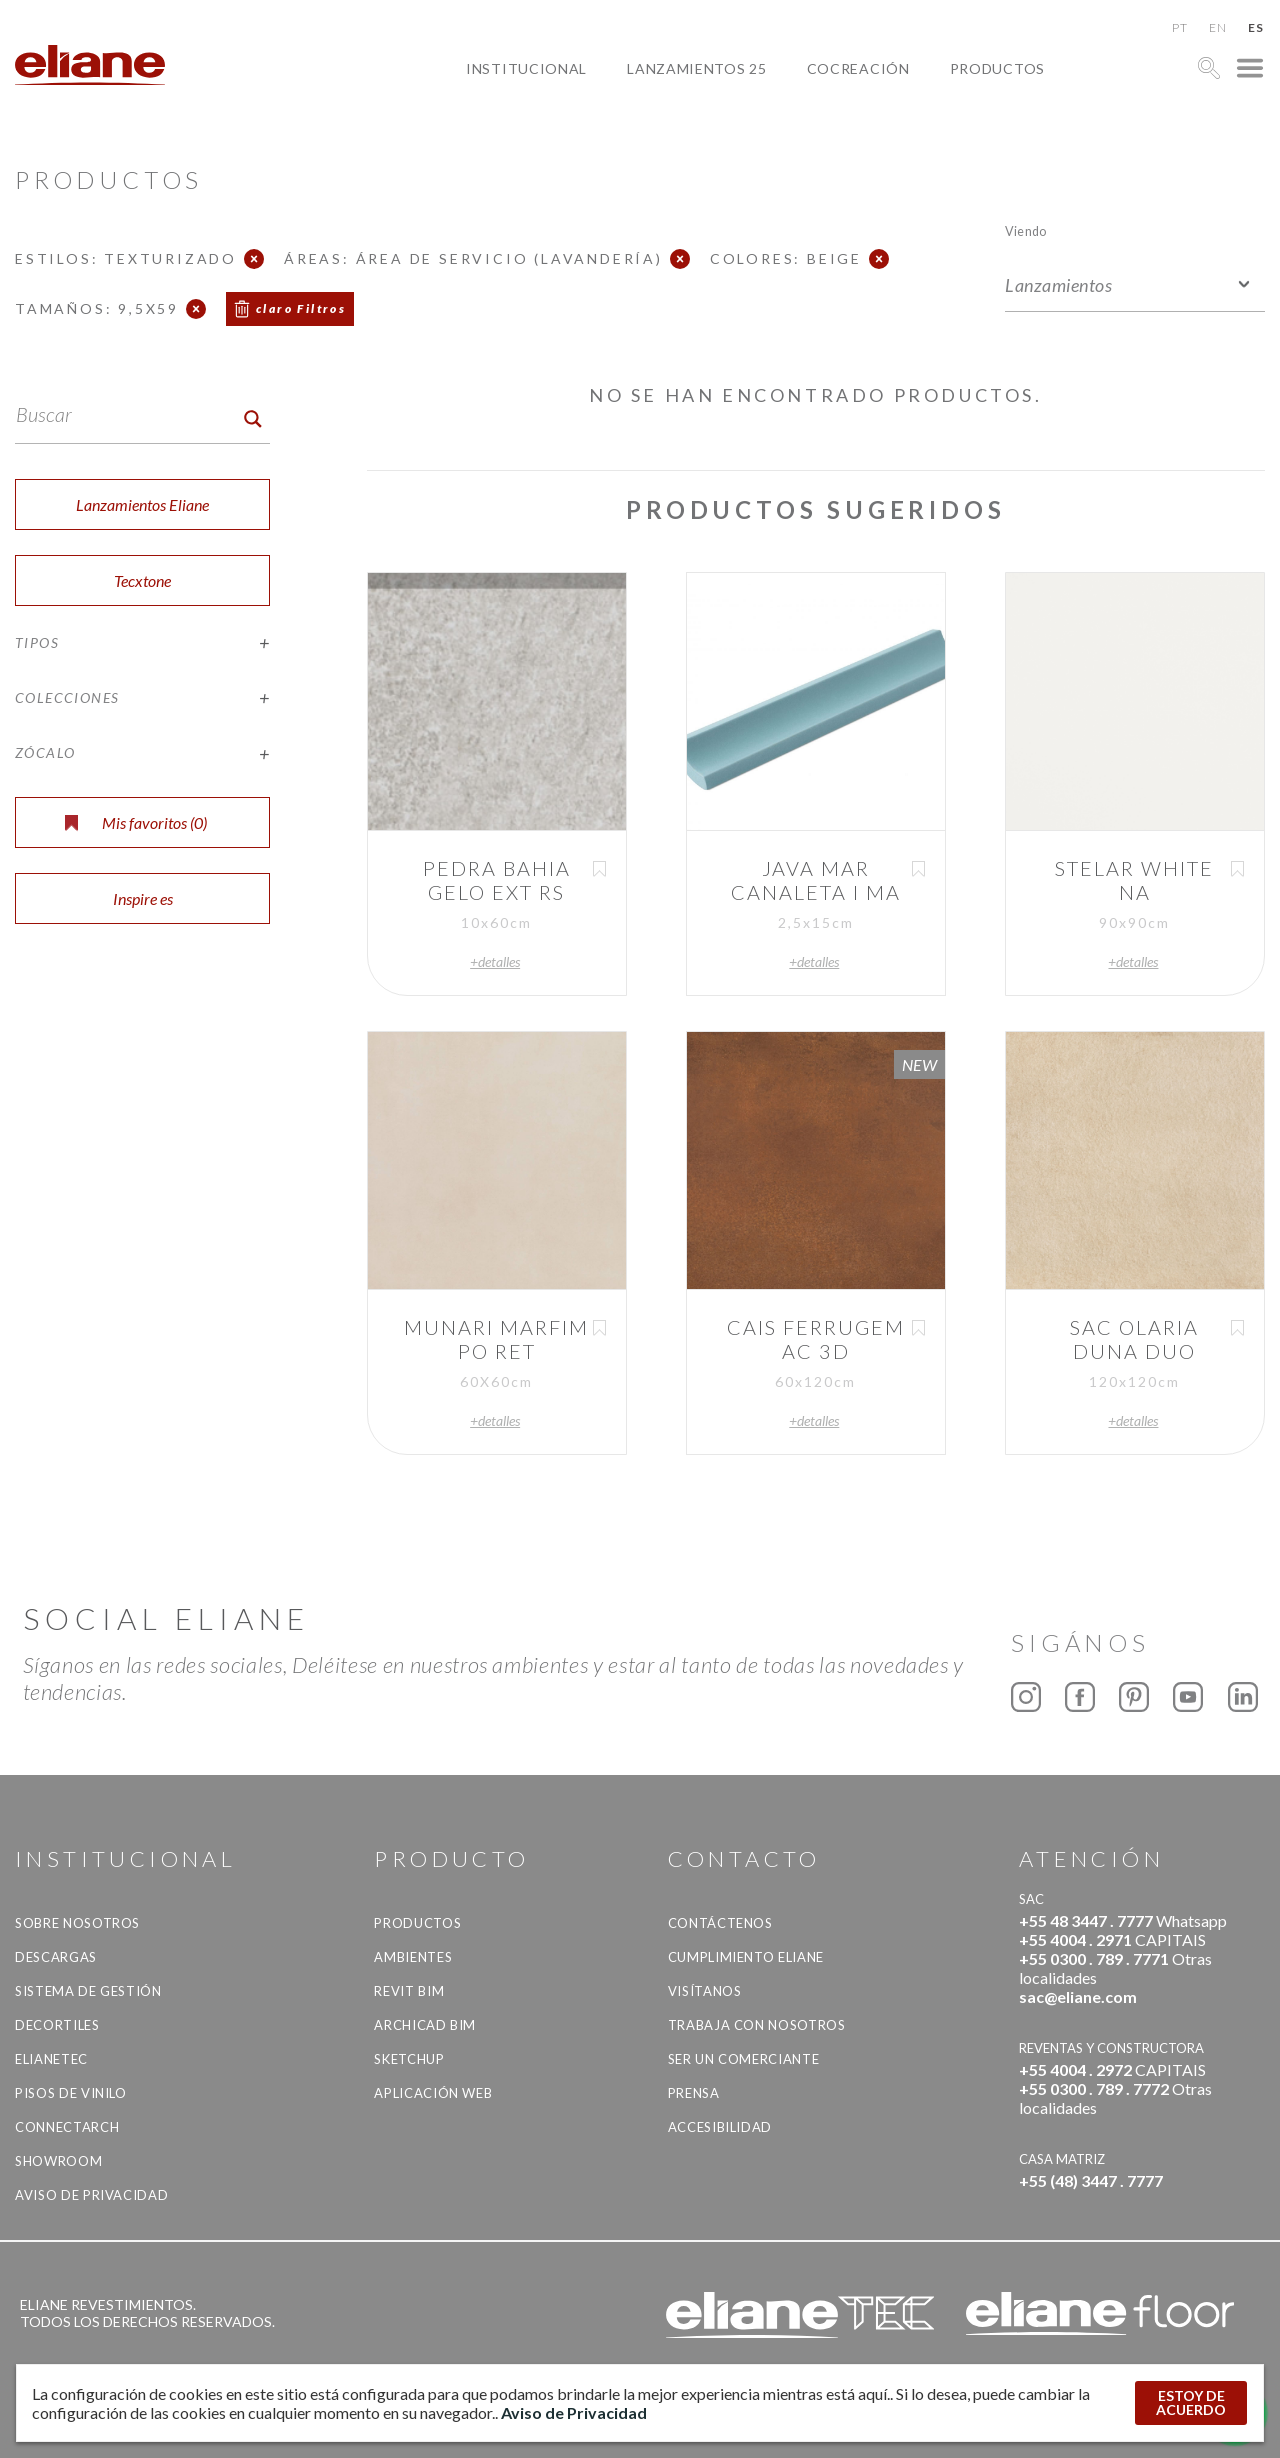 The image size is (1280, 2458). I want to click on Revit BIM, so click(409, 1991).